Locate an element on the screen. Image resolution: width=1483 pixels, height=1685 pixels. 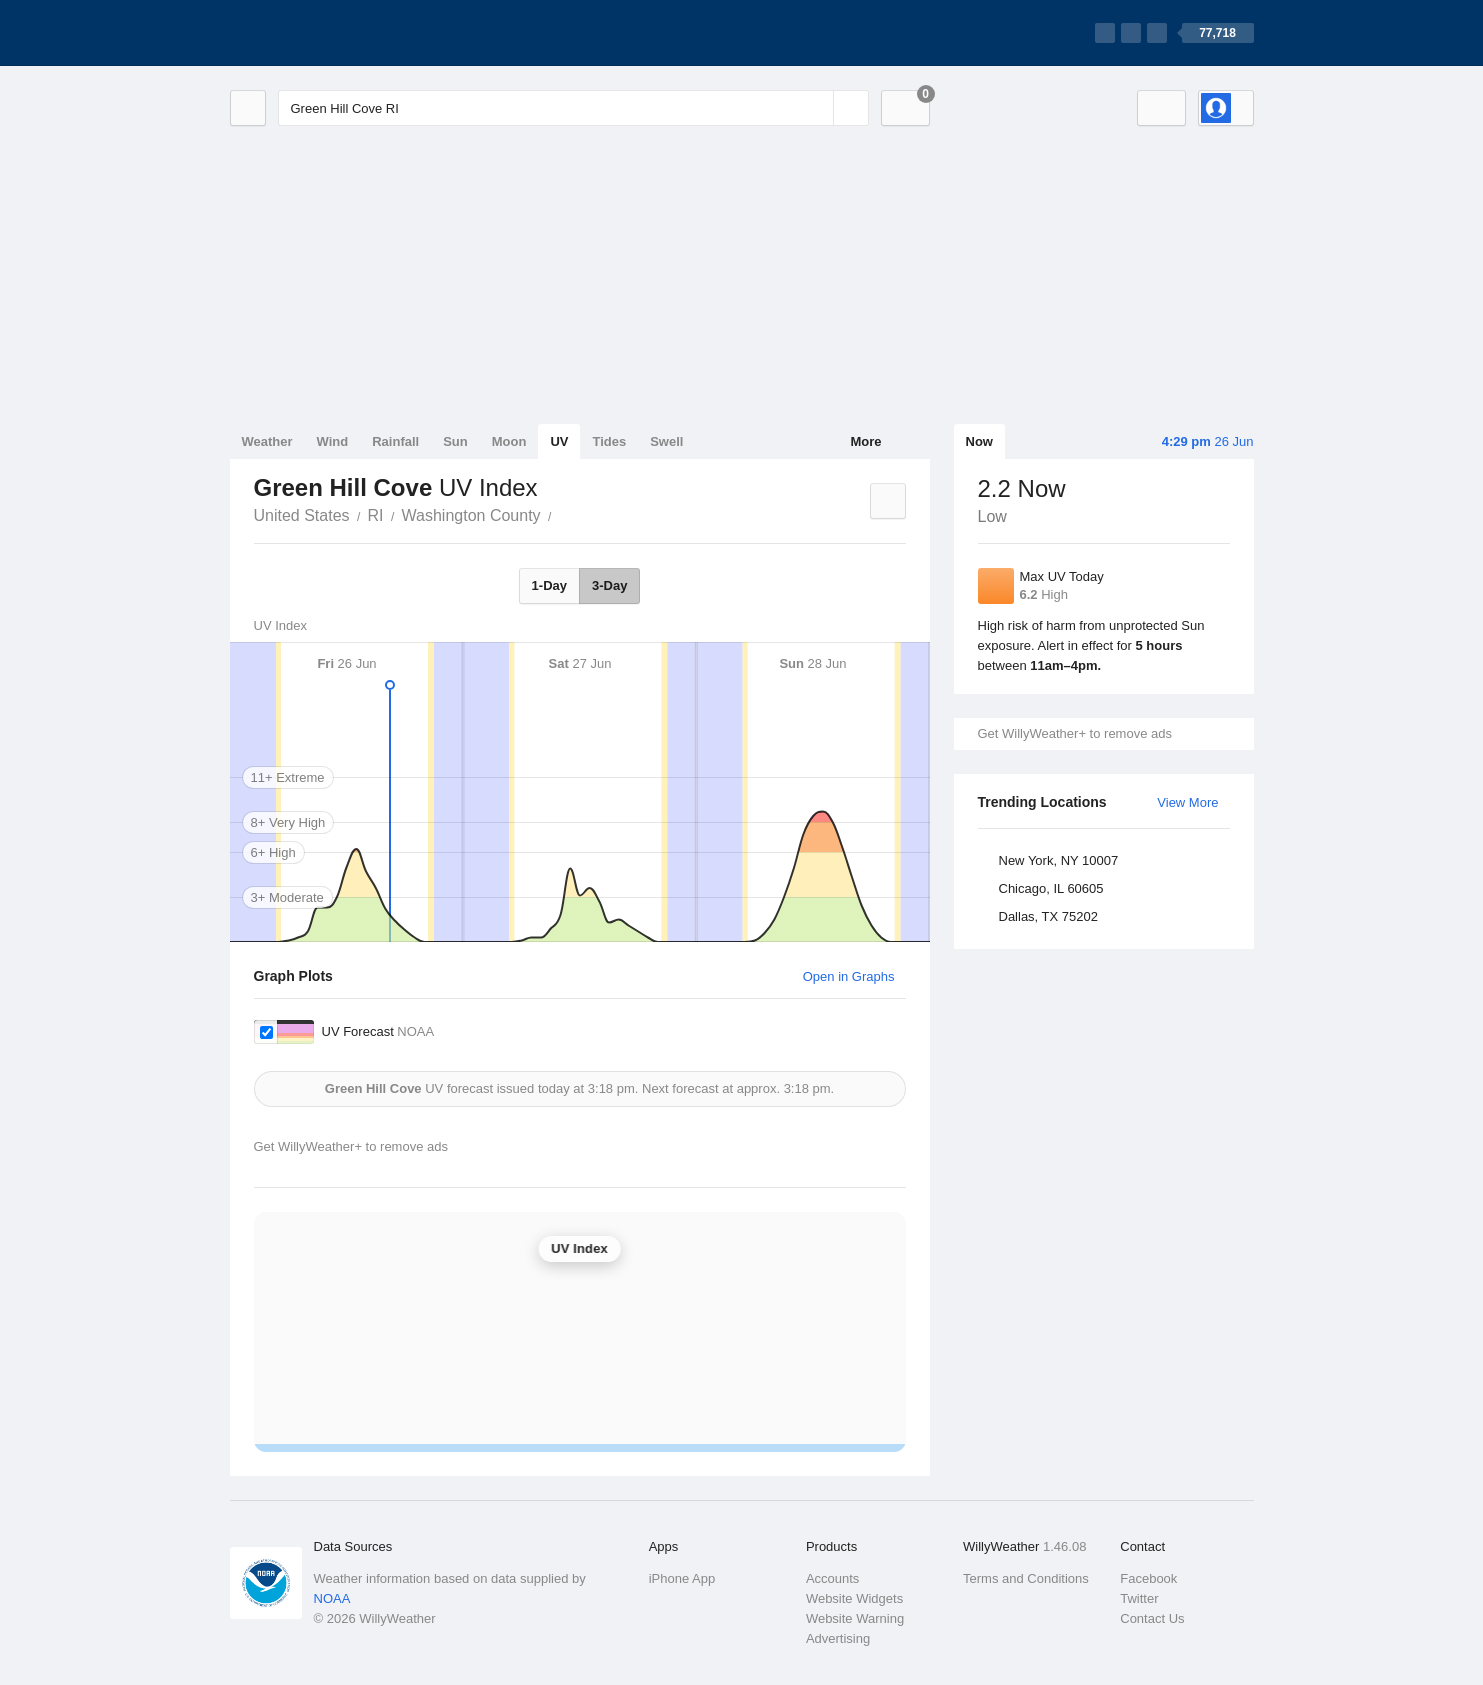
Dallas, TX 75202 is located at coordinates (1049, 916).